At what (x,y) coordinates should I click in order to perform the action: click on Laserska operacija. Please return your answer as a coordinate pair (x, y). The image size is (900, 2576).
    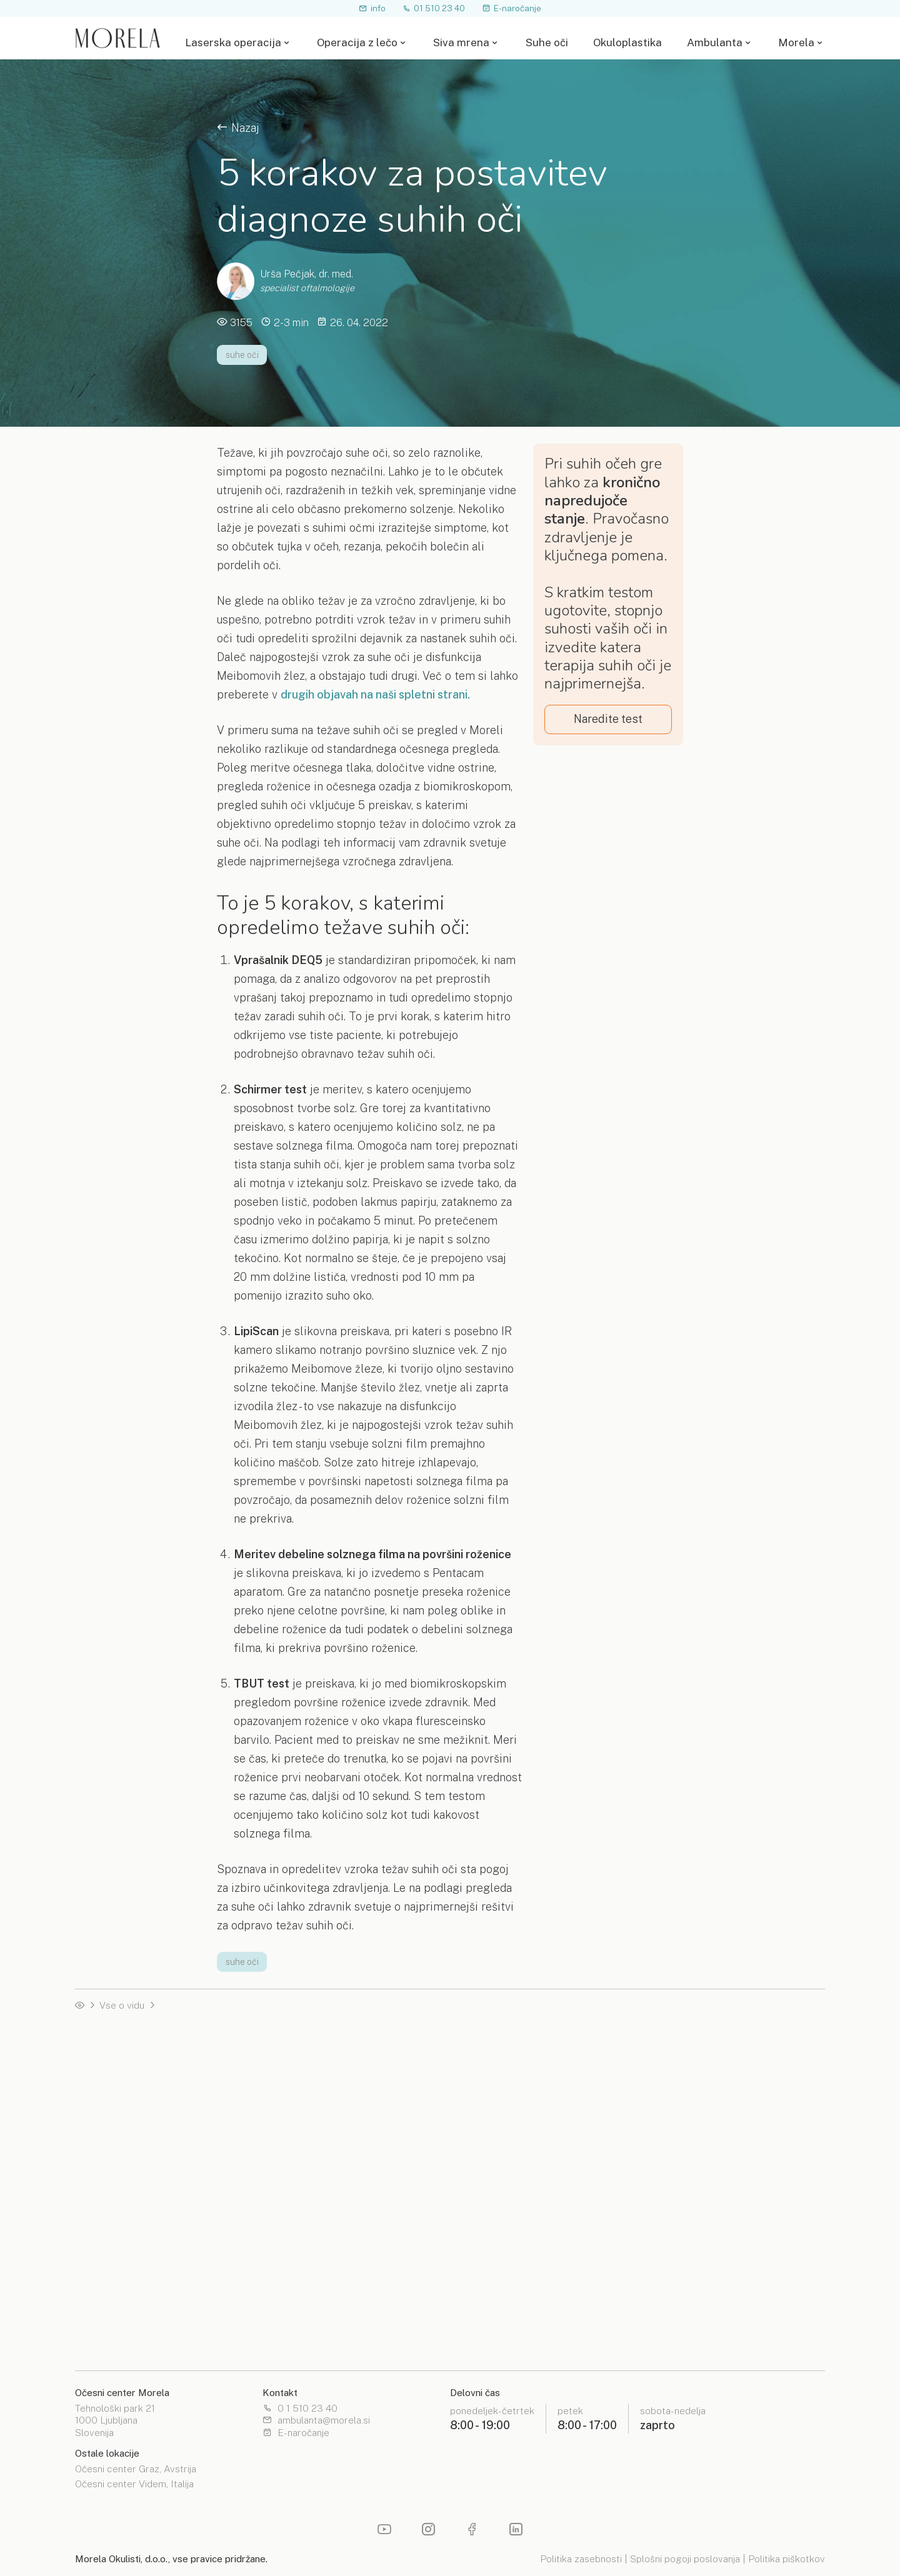
    Looking at the image, I should click on (233, 42).